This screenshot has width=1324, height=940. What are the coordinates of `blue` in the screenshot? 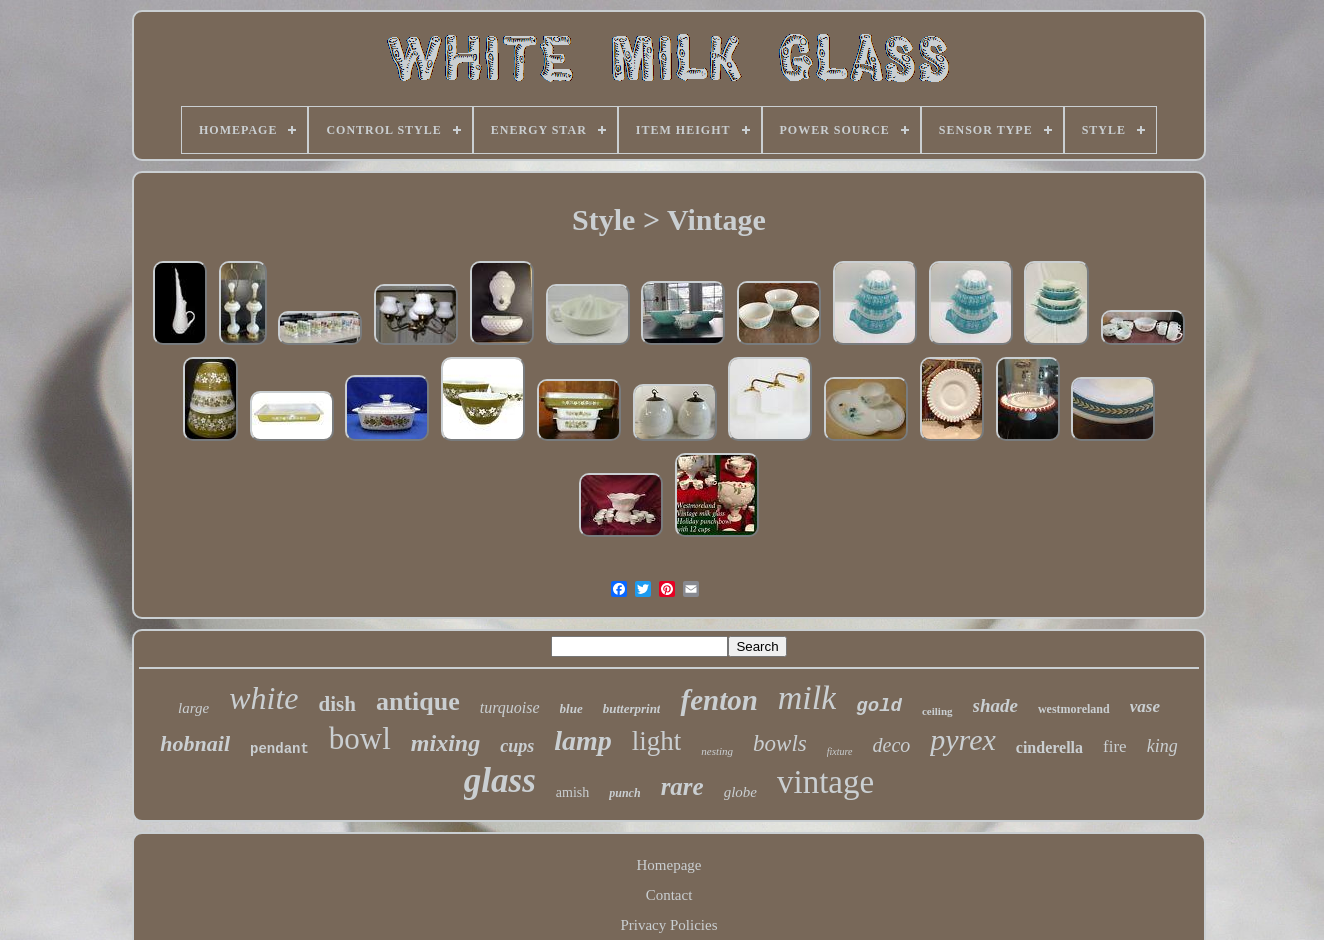 It's located at (571, 708).